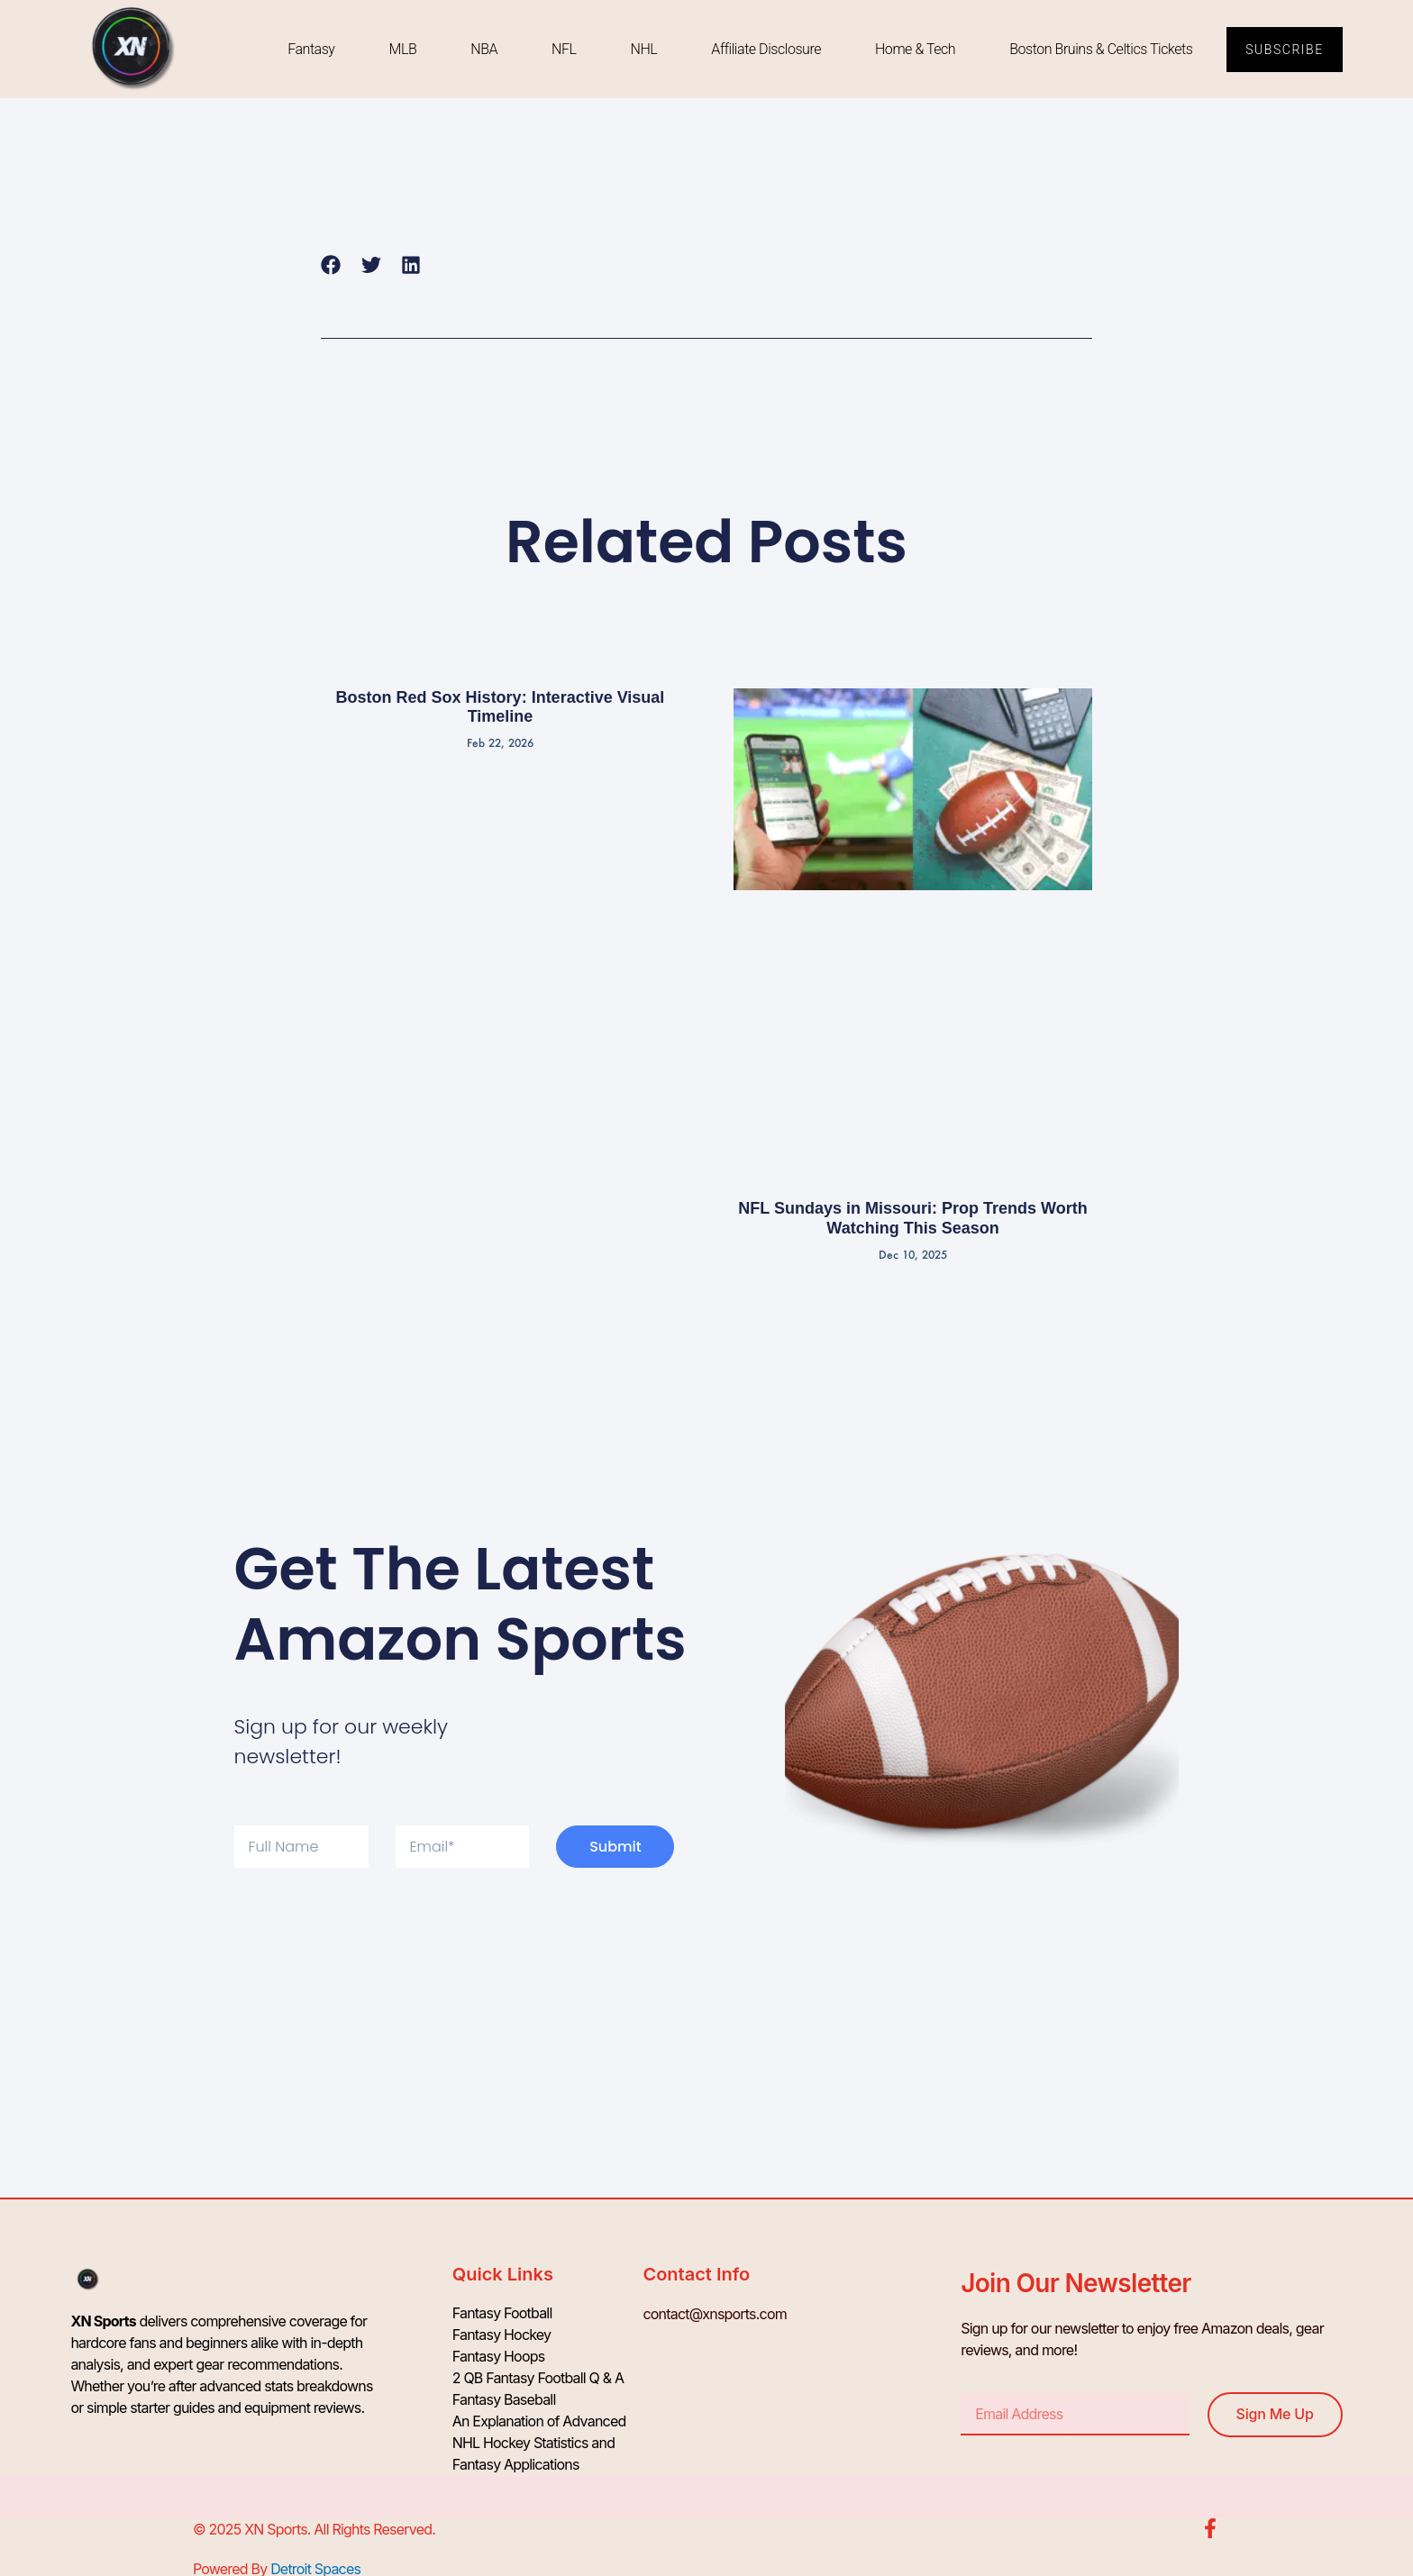  What do you see at coordinates (310, 49) in the screenshot?
I see `Fantasy` at bounding box center [310, 49].